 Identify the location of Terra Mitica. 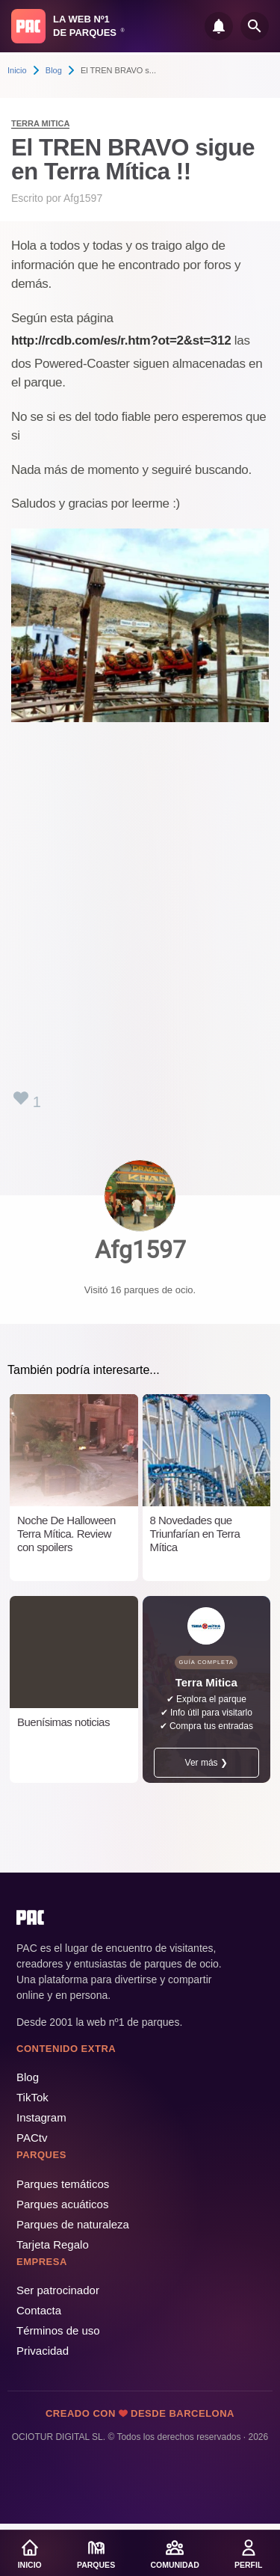
(40, 123).